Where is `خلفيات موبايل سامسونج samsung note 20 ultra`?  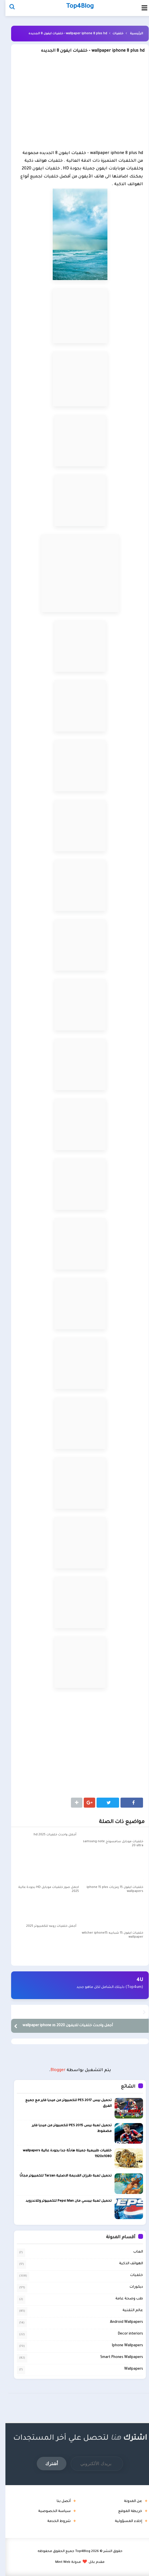
خلفيات موبايل سامسونج samsung note 20 ultra is located at coordinates (107, 1843).